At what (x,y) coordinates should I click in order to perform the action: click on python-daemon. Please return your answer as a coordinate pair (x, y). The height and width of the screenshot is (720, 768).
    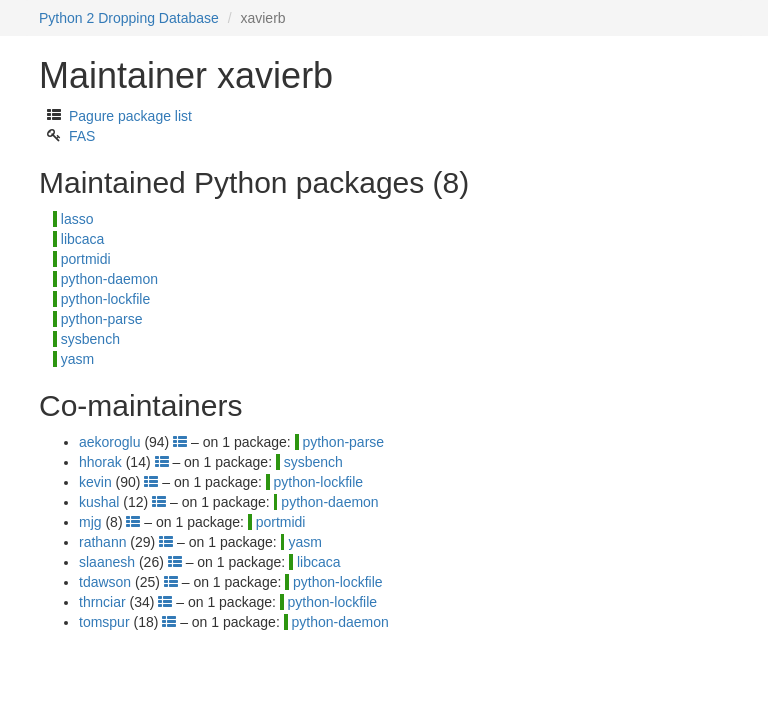
    Looking at the image, I should click on (109, 279).